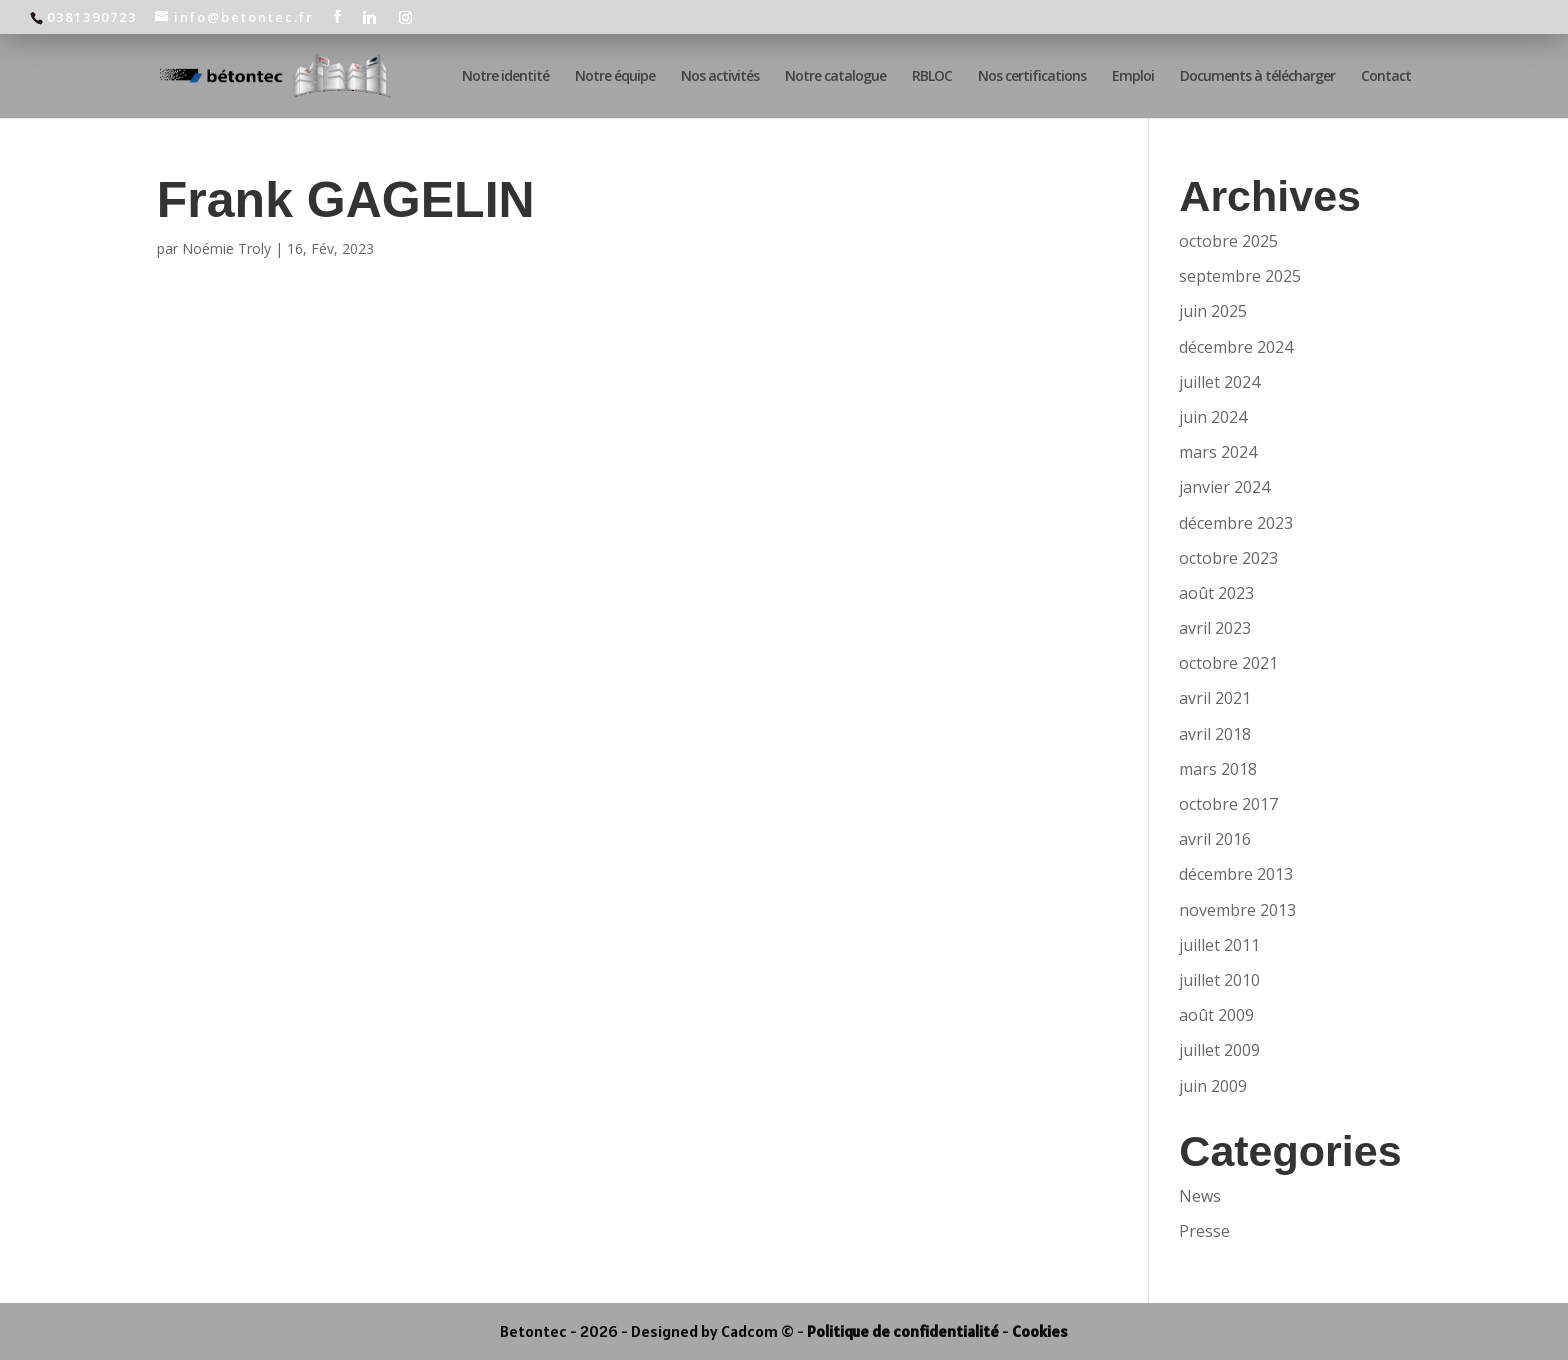 The height and width of the screenshot is (1360, 1568). Describe the element at coordinates (1200, 1196) in the screenshot. I see `News` at that location.